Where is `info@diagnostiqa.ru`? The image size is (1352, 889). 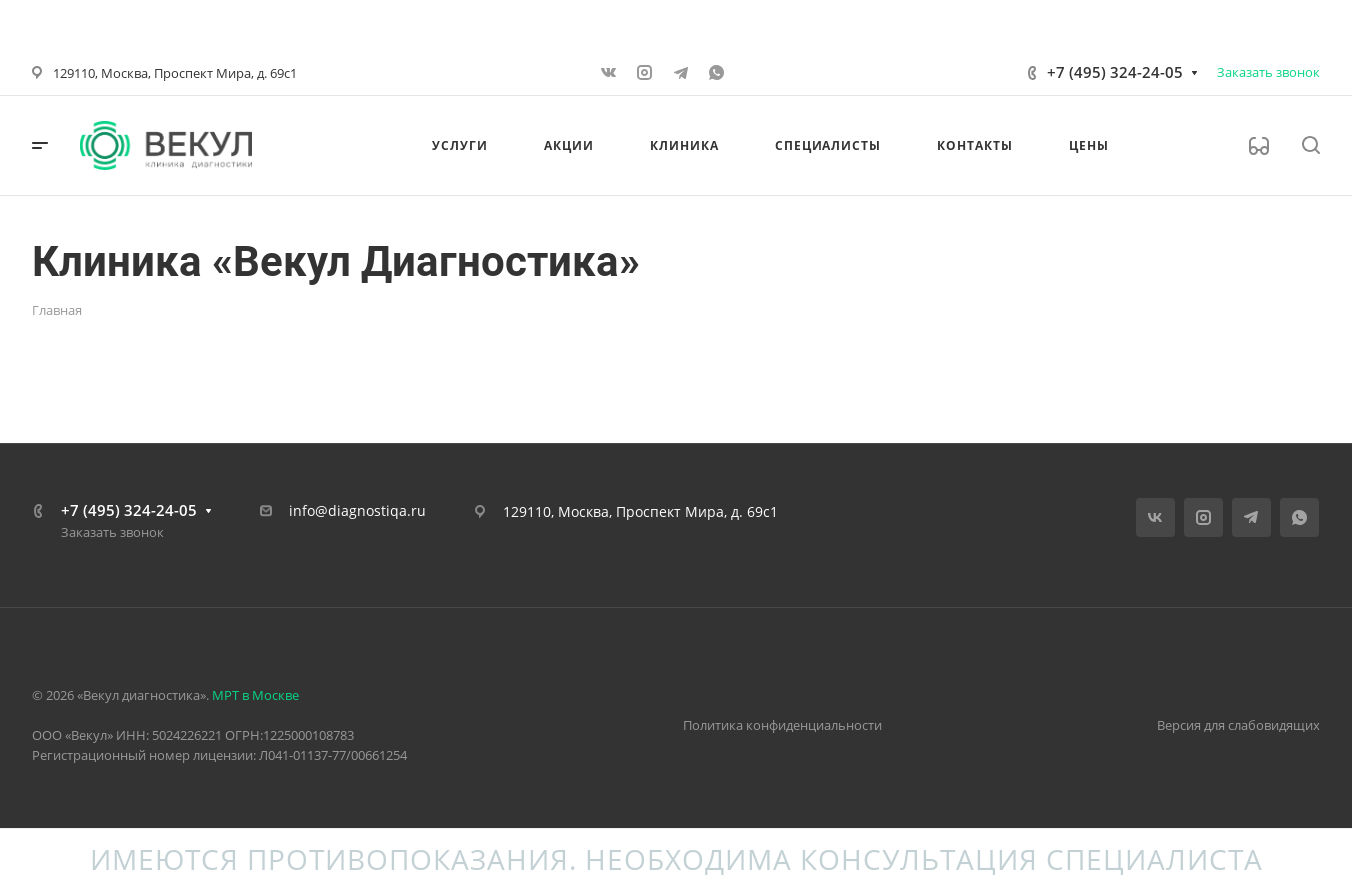
info@diagnostiqa.ru is located at coordinates (357, 510).